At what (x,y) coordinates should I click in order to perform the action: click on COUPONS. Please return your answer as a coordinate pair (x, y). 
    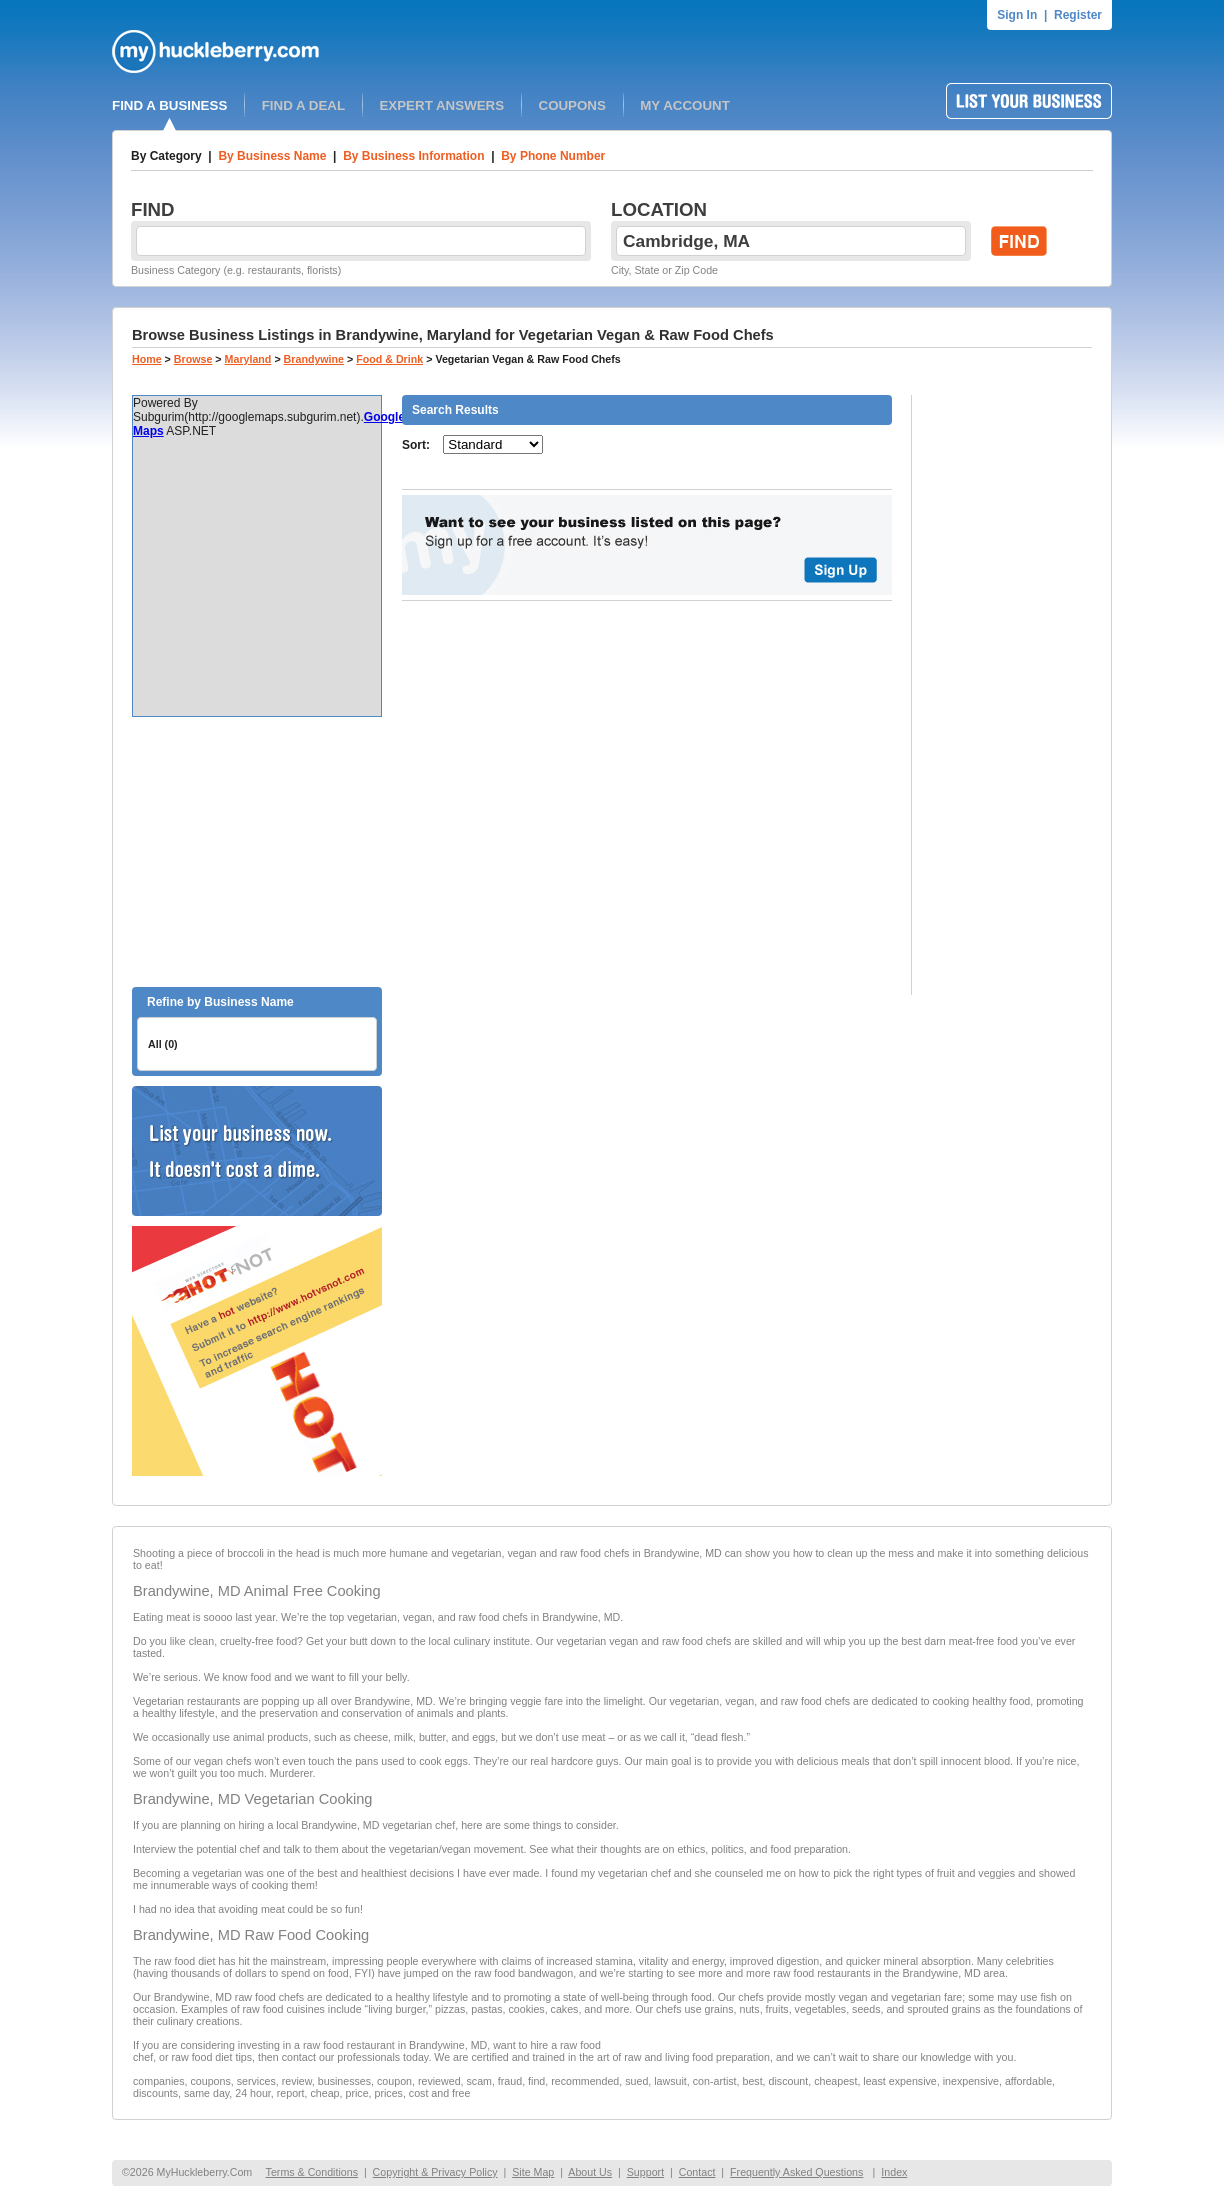
    Looking at the image, I should click on (572, 105).